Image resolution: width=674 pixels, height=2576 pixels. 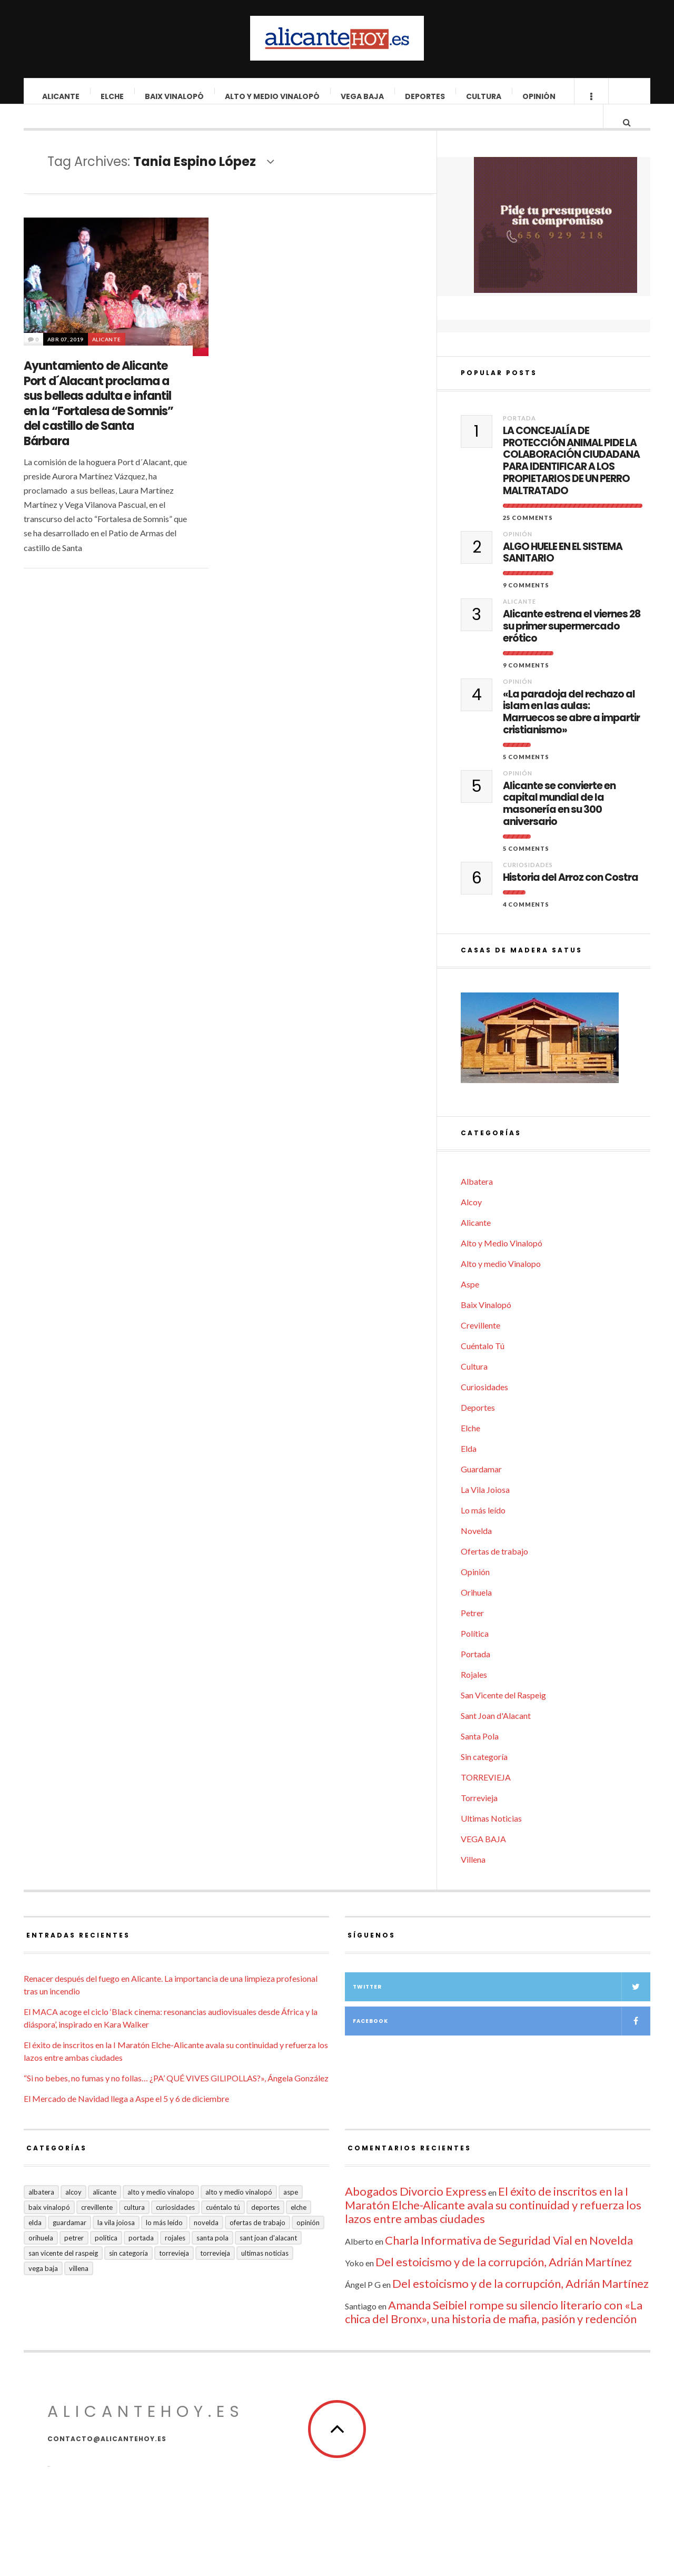 What do you see at coordinates (206, 2242) in the screenshot?
I see `Novelda [Novelda (10 elementos)]` at bounding box center [206, 2242].